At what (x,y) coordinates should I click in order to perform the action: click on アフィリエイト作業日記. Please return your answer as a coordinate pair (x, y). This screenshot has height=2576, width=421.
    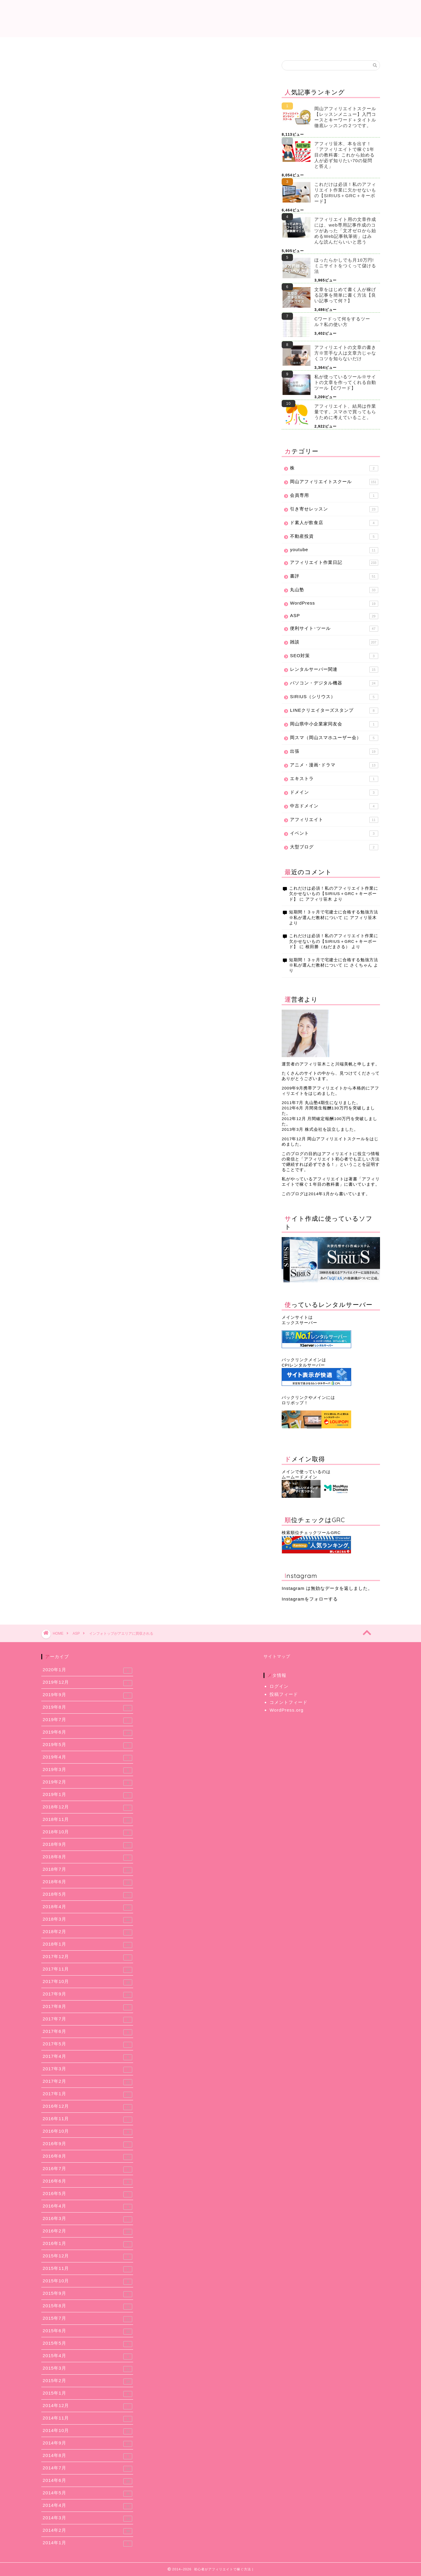
    Looking at the image, I should click on (211, 45).